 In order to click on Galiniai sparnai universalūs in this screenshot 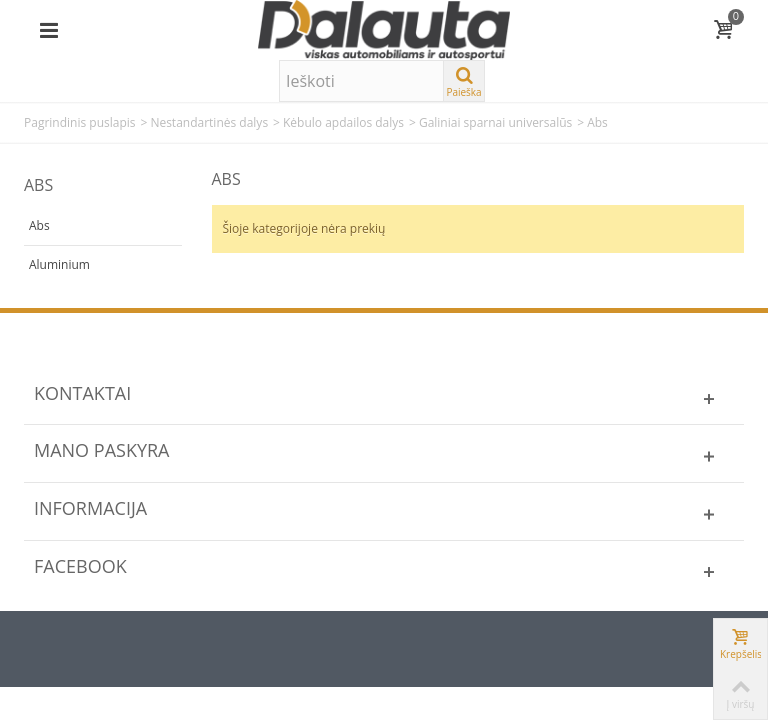, I will do `click(495, 122)`.